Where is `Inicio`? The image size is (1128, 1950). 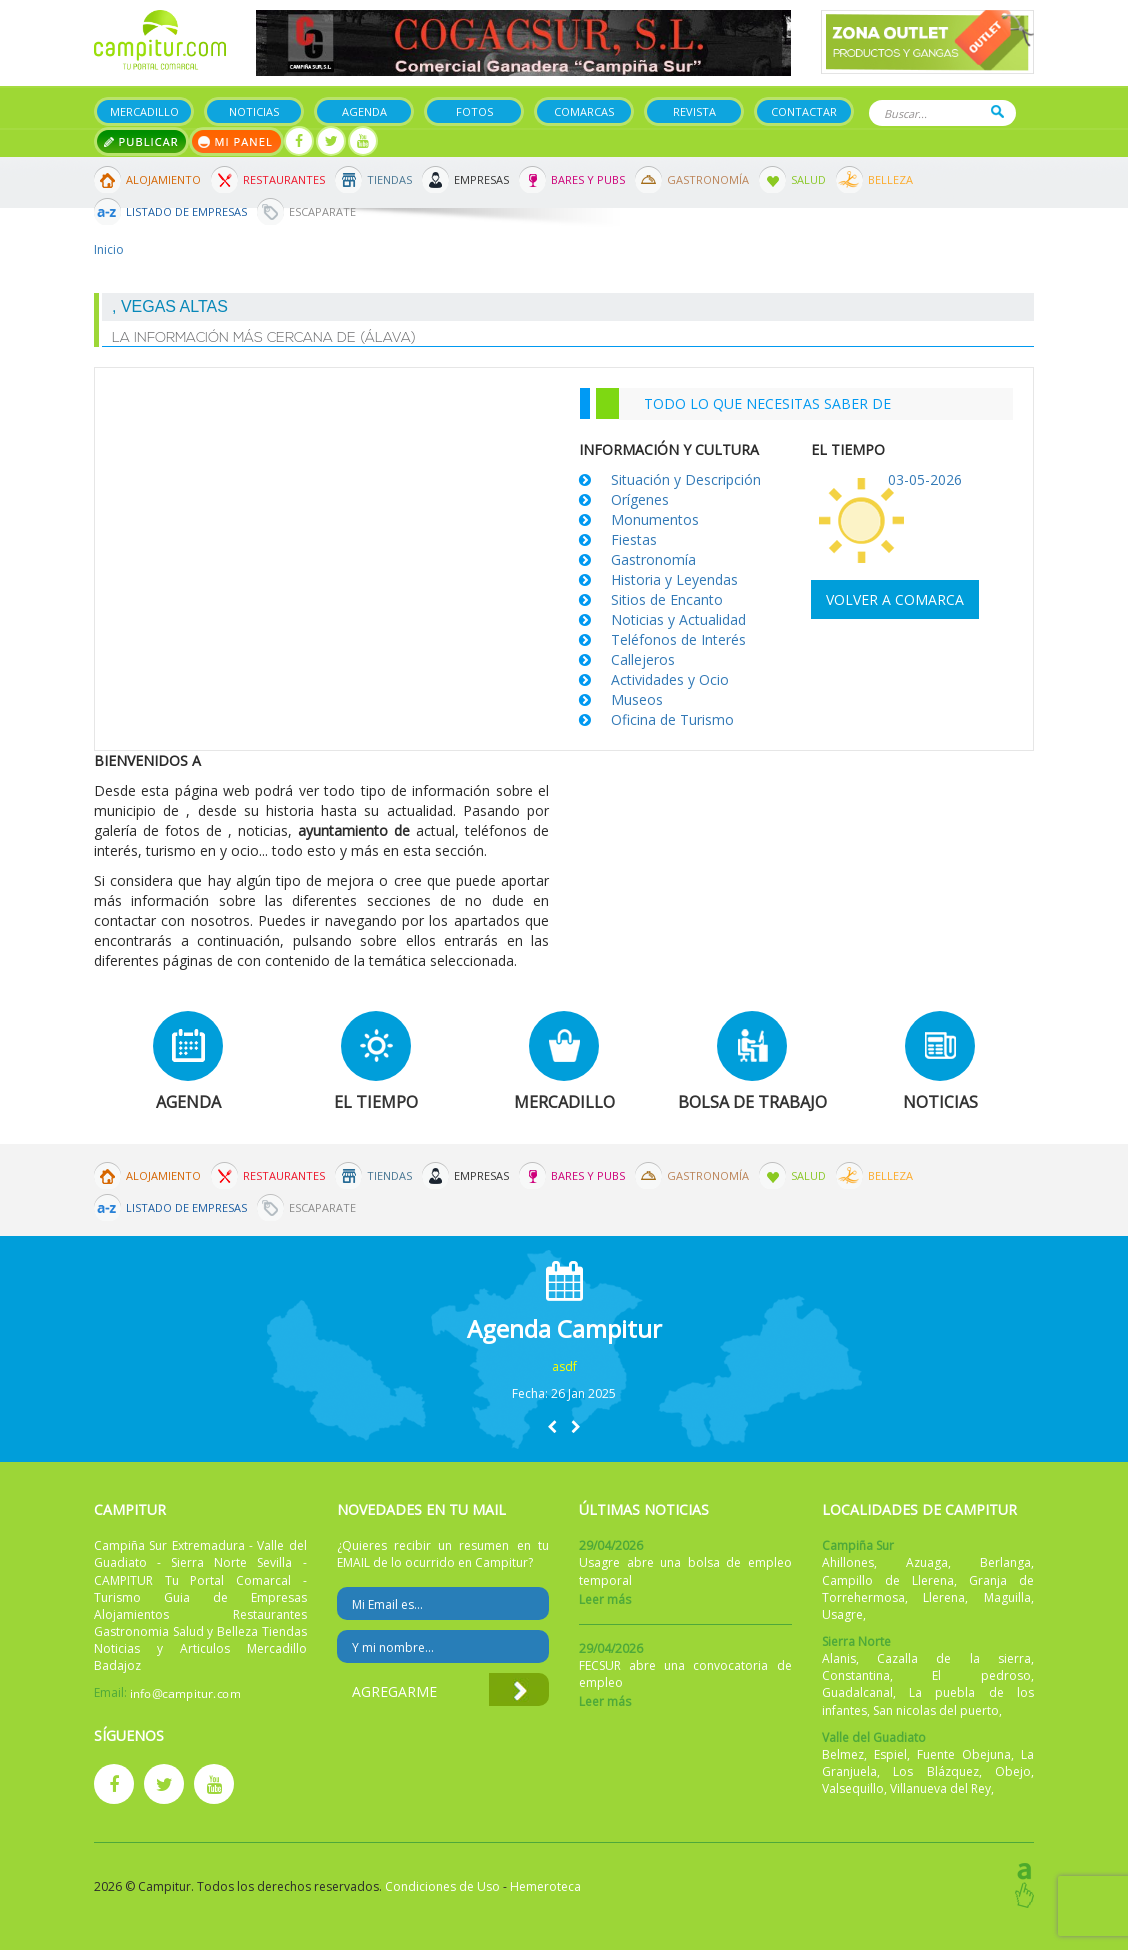
Inicio is located at coordinates (109, 249).